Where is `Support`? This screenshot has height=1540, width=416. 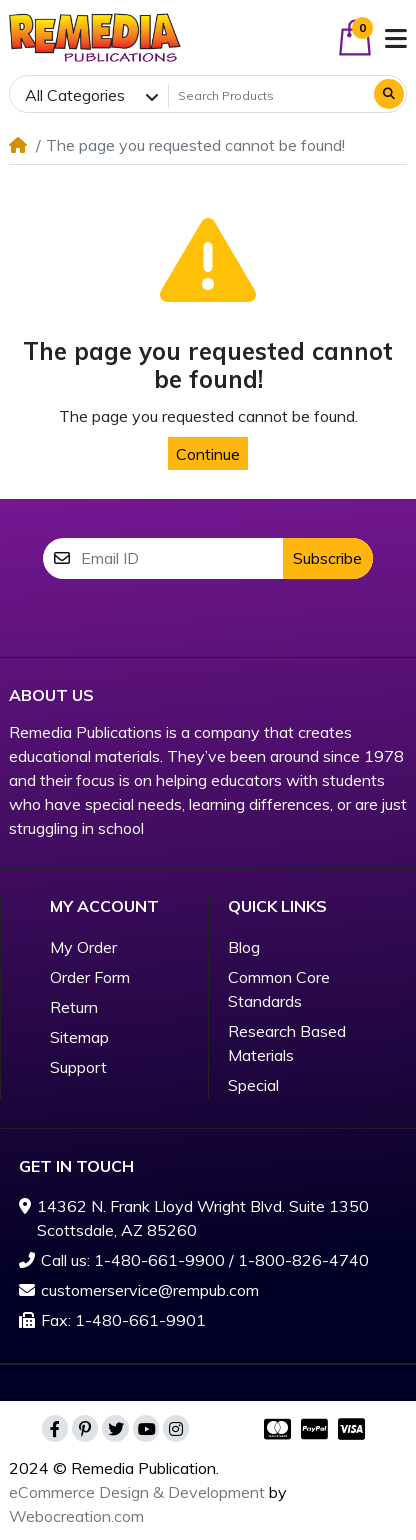 Support is located at coordinates (78, 1067).